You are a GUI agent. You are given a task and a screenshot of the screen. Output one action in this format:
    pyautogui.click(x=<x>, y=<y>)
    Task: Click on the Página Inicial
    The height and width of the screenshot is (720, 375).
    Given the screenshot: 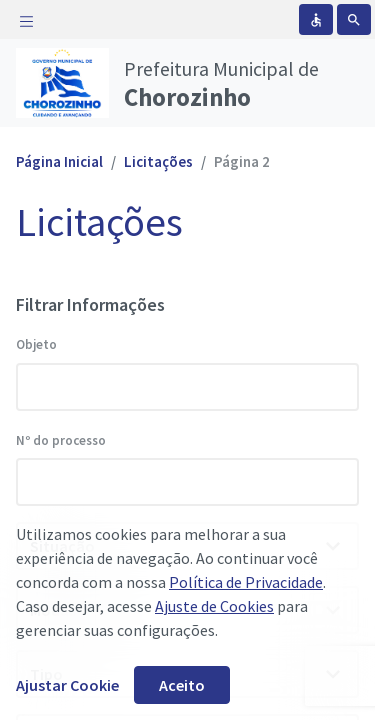 What is the action you would take?
    pyautogui.click(x=59, y=161)
    